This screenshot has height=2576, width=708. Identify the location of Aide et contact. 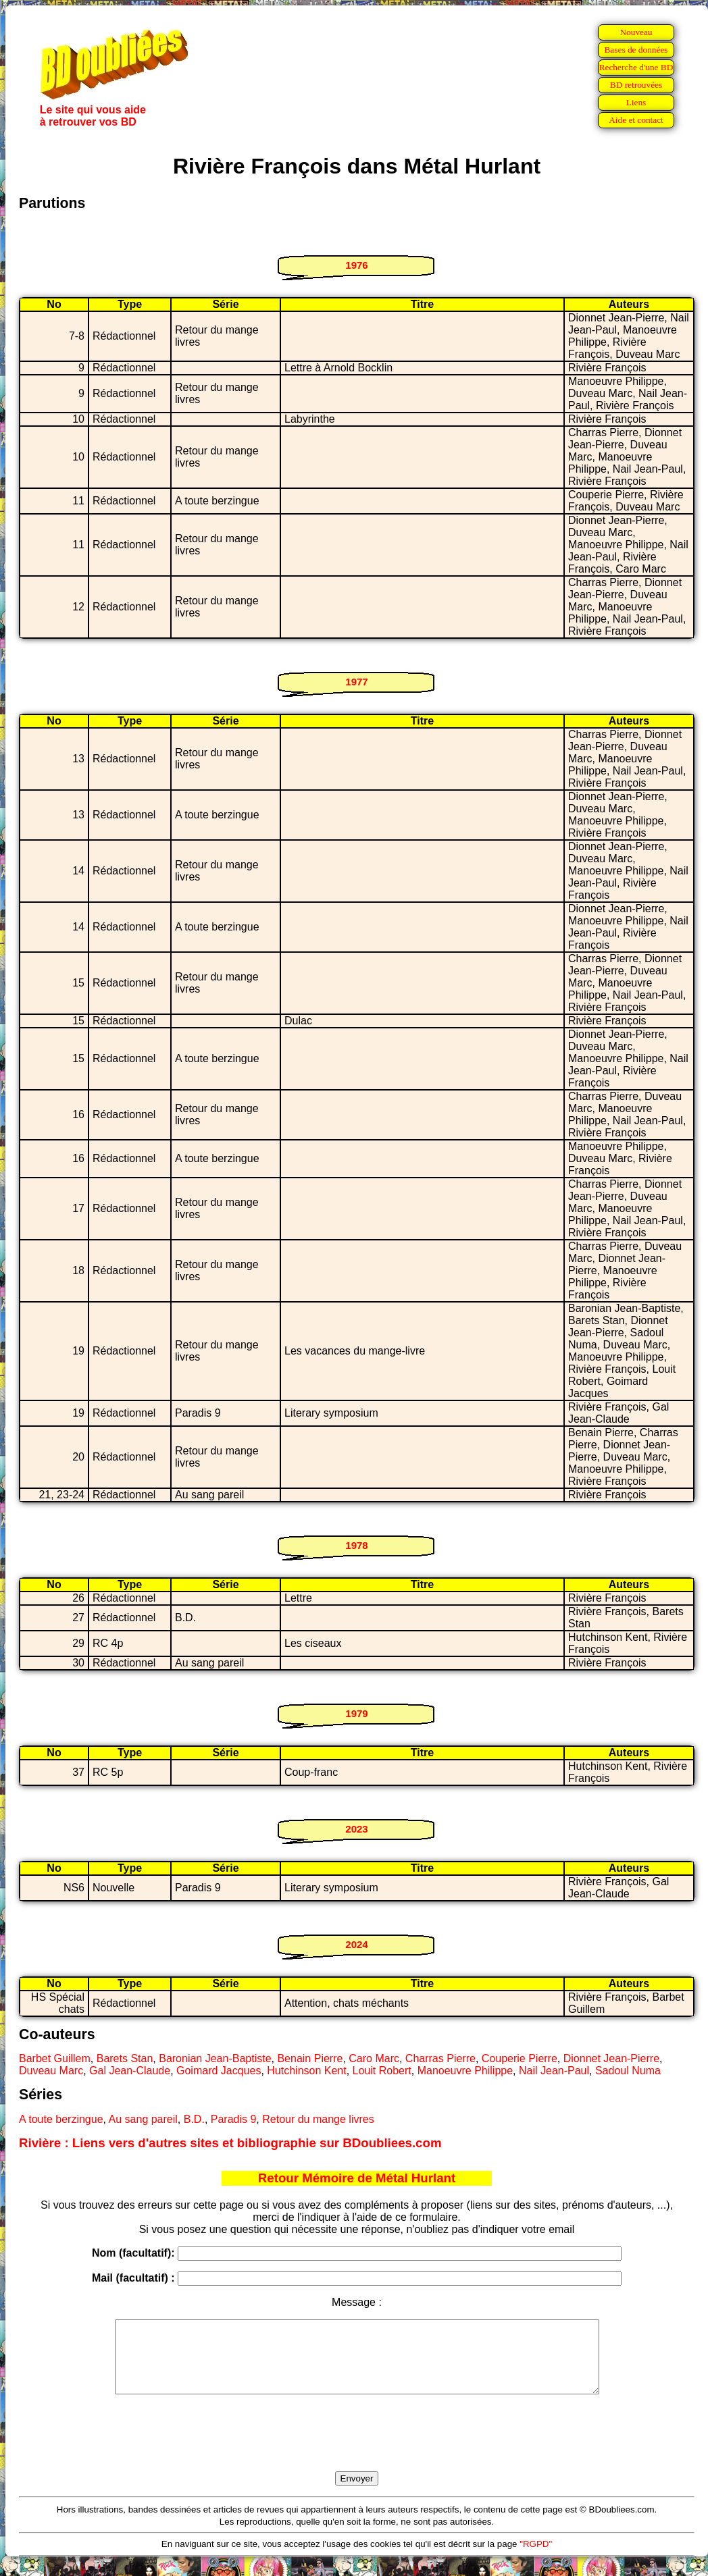
(636, 120).